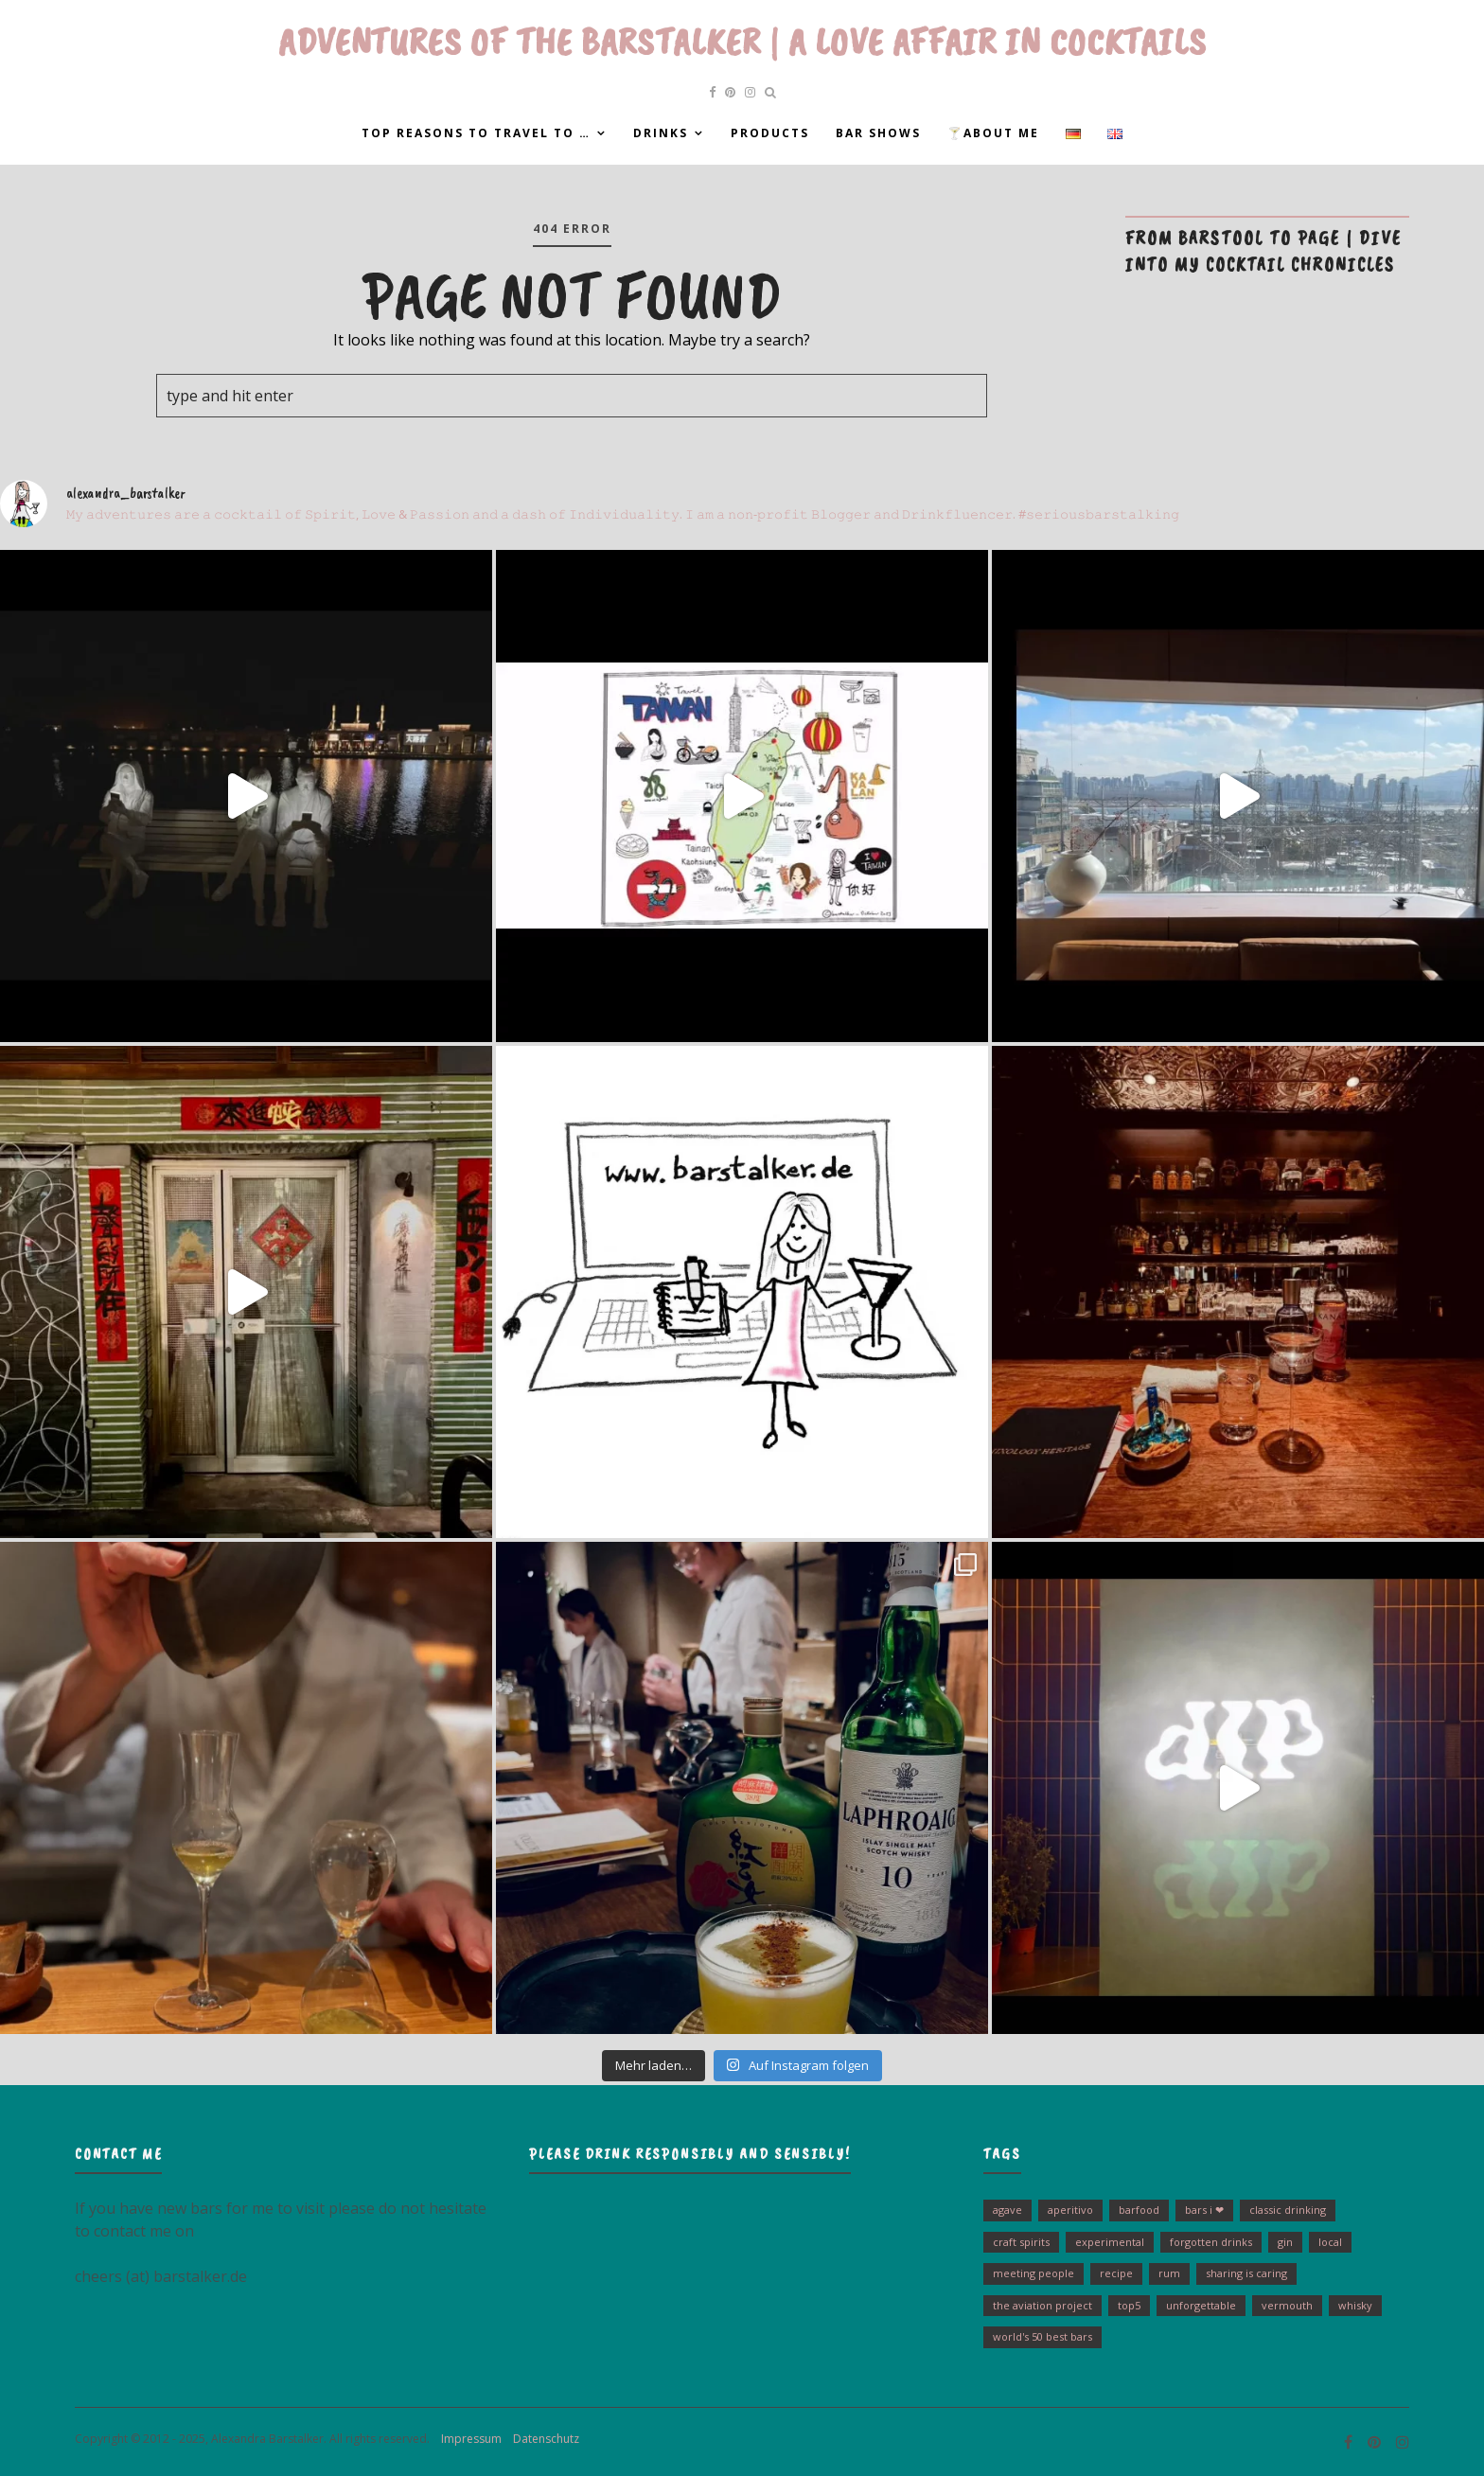 The image size is (1484, 2476). What do you see at coordinates (660, 133) in the screenshot?
I see `Drinks` at bounding box center [660, 133].